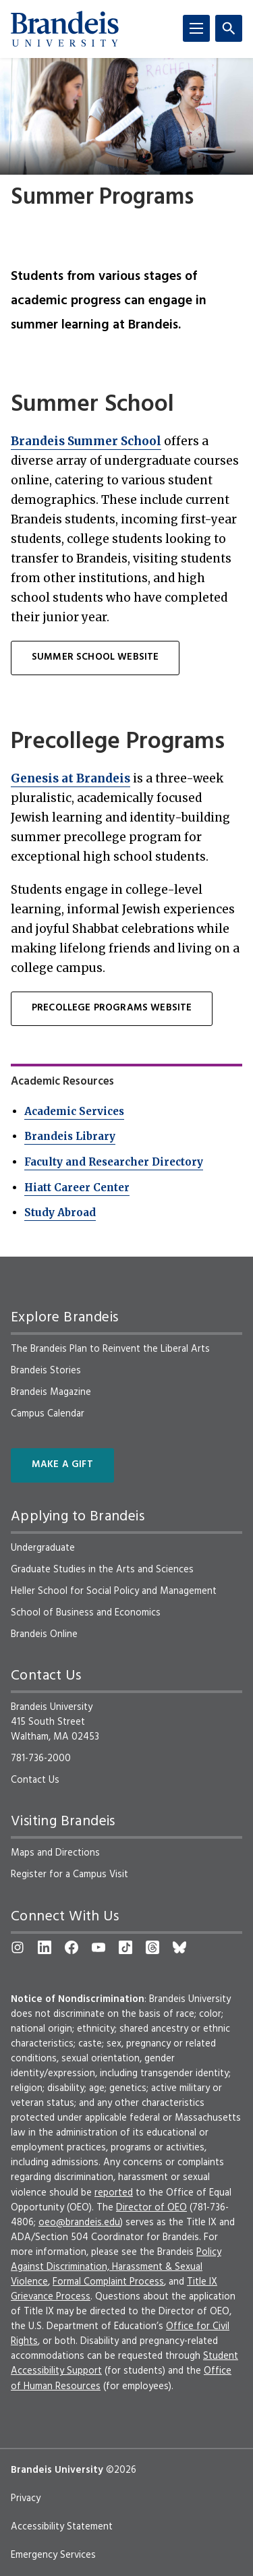  What do you see at coordinates (152, 1947) in the screenshot?
I see `[Threads]` at bounding box center [152, 1947].